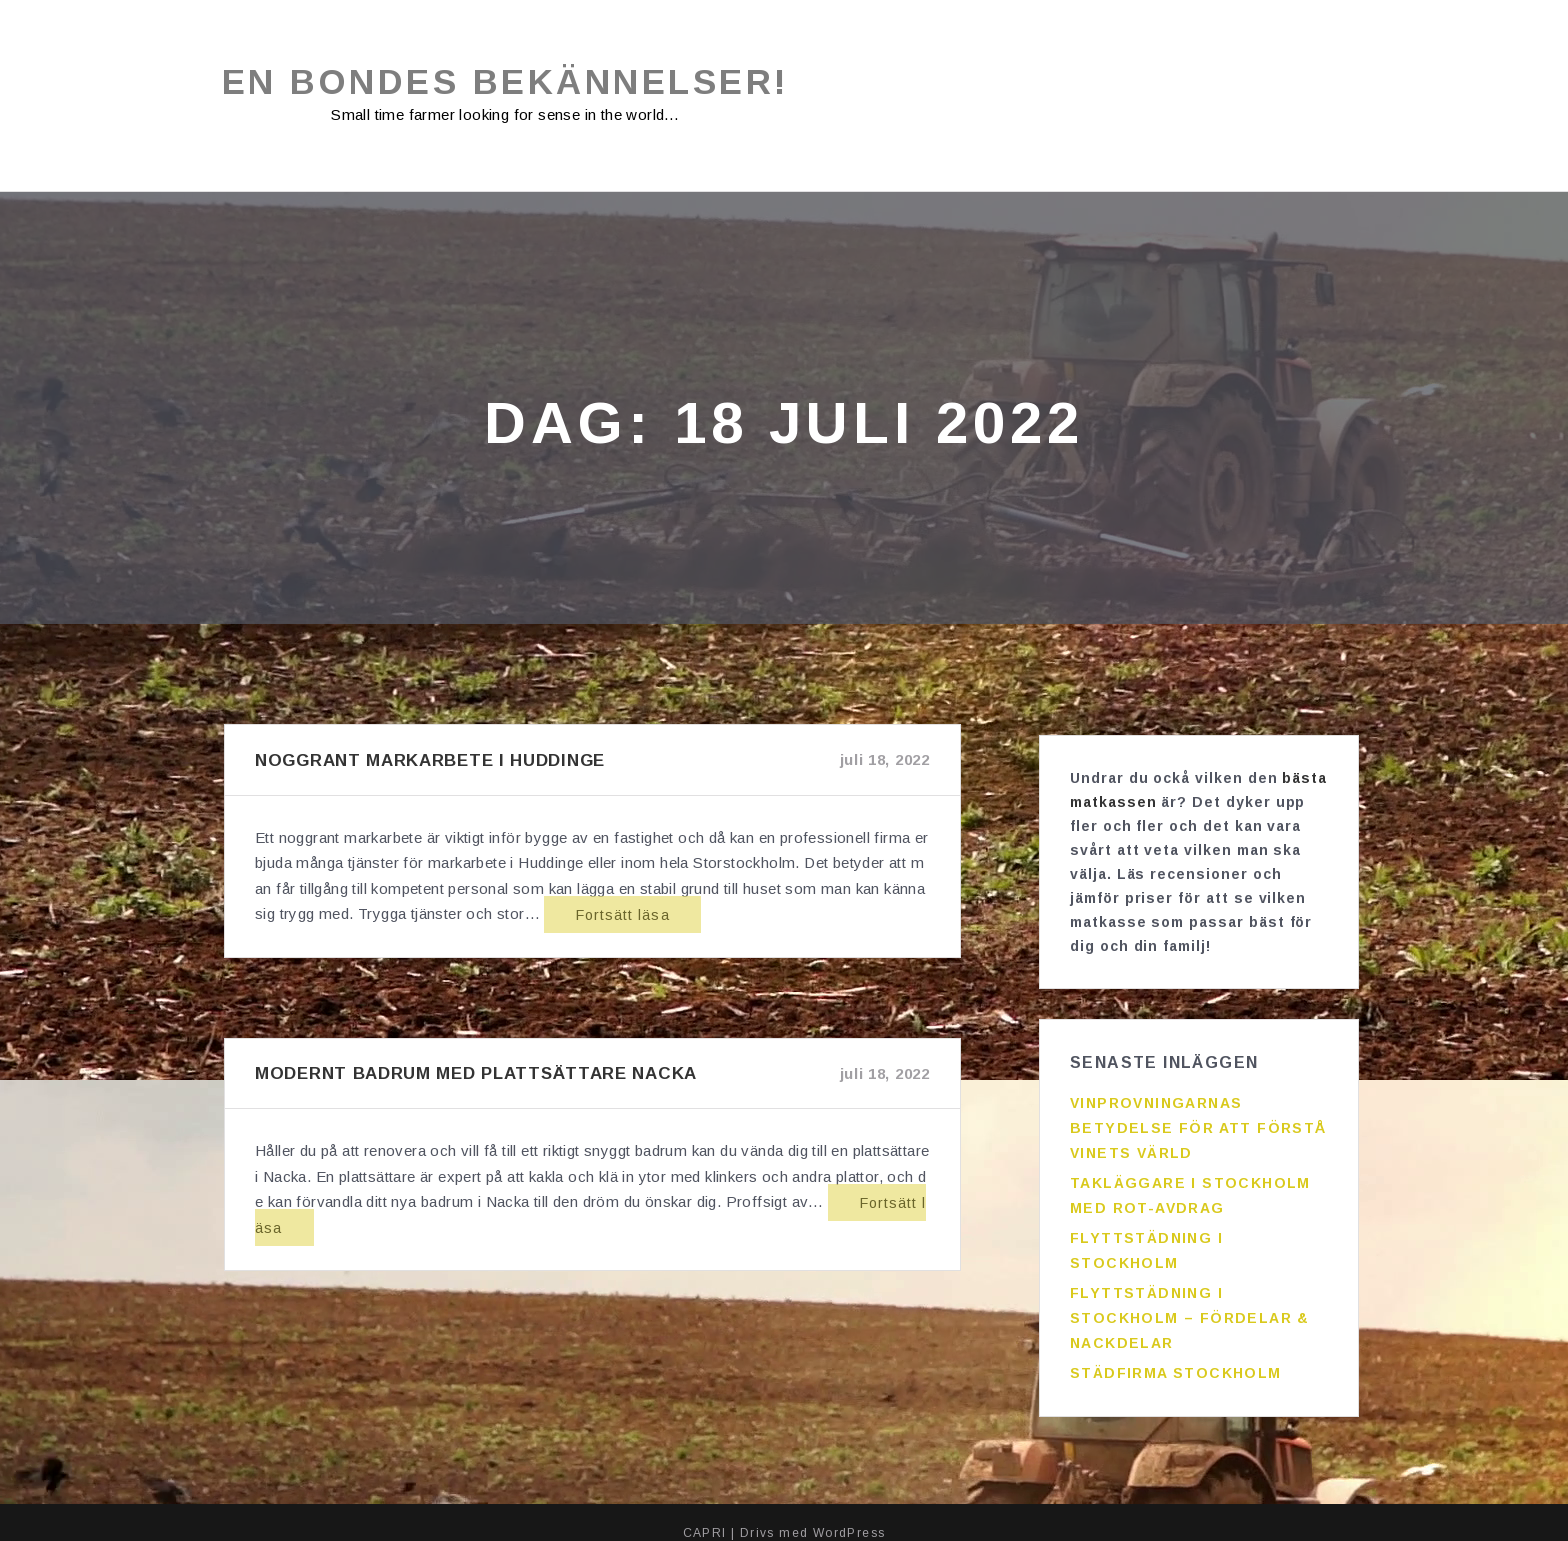 This screenshot has width=1568, height=1541. What do you see at coordinates (1190, 1308) in the screenshot?
I see `Flyttstädning i Stockholm – fördelar & nackdelar` at bounding box center [1190, 1308].